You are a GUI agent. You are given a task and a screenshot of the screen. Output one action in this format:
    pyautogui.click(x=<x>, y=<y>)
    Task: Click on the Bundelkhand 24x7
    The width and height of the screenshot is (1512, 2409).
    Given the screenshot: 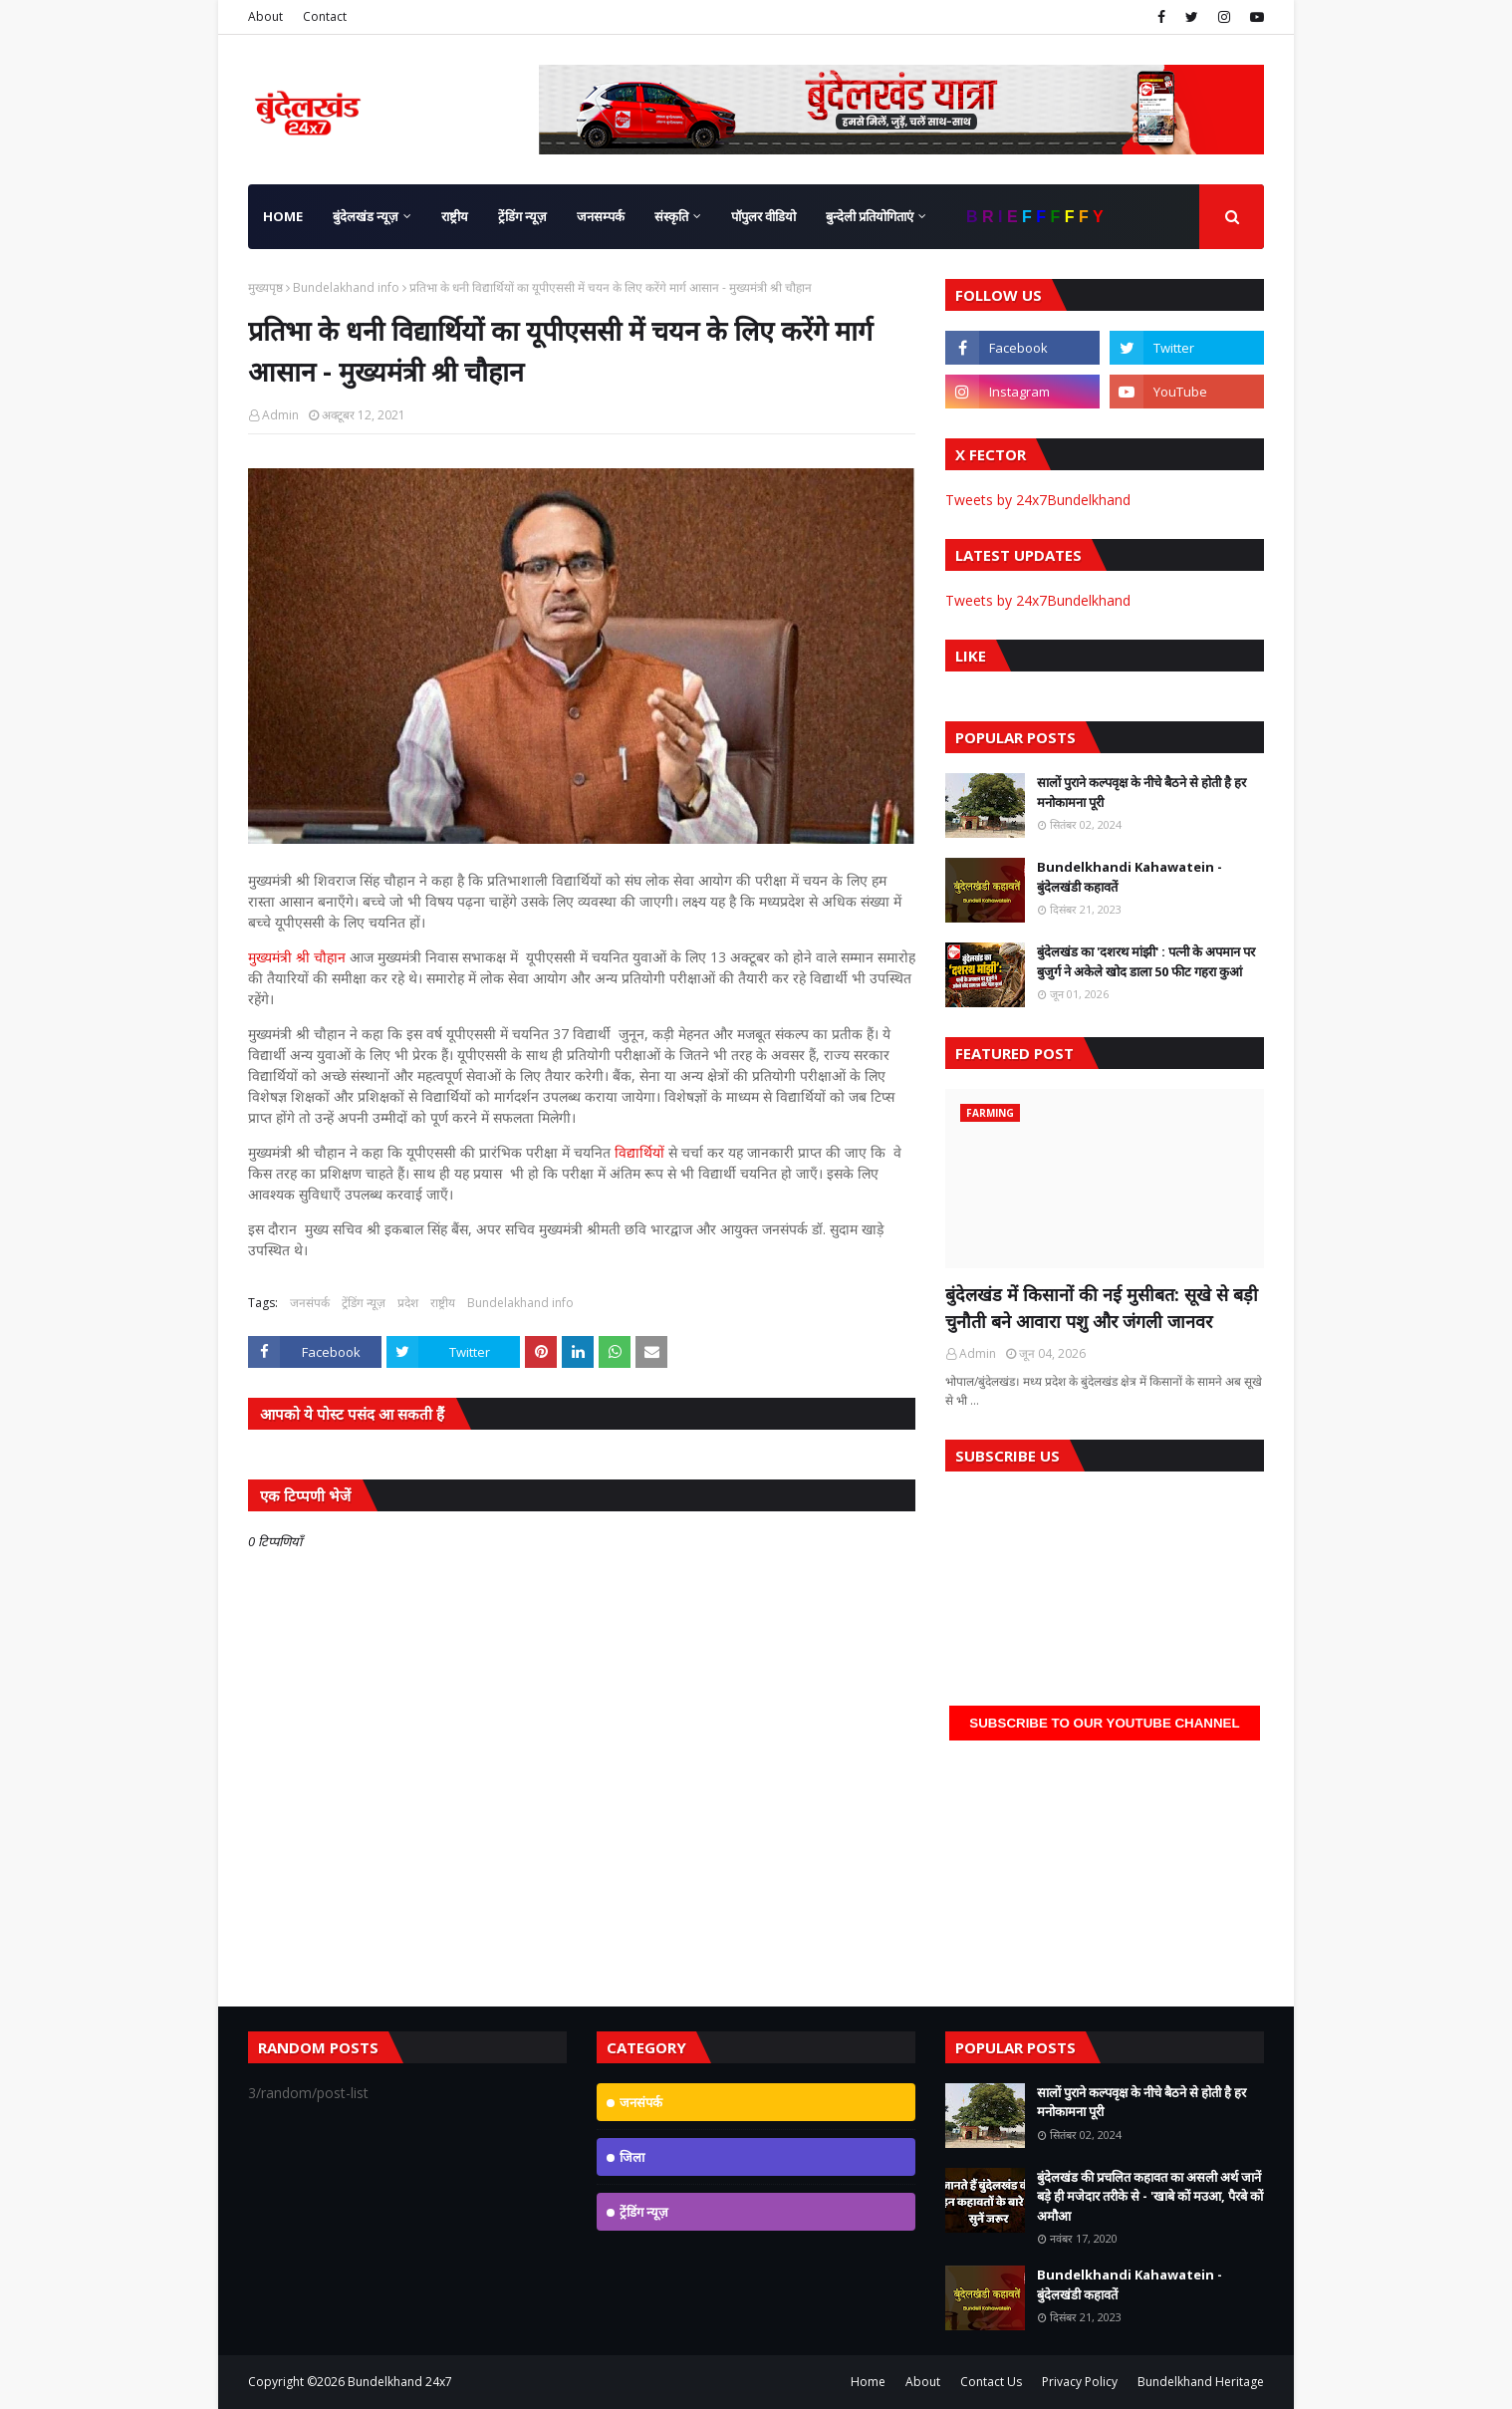 What is the action you would take?
    pyautogui.click(x=400, y=2381)
    